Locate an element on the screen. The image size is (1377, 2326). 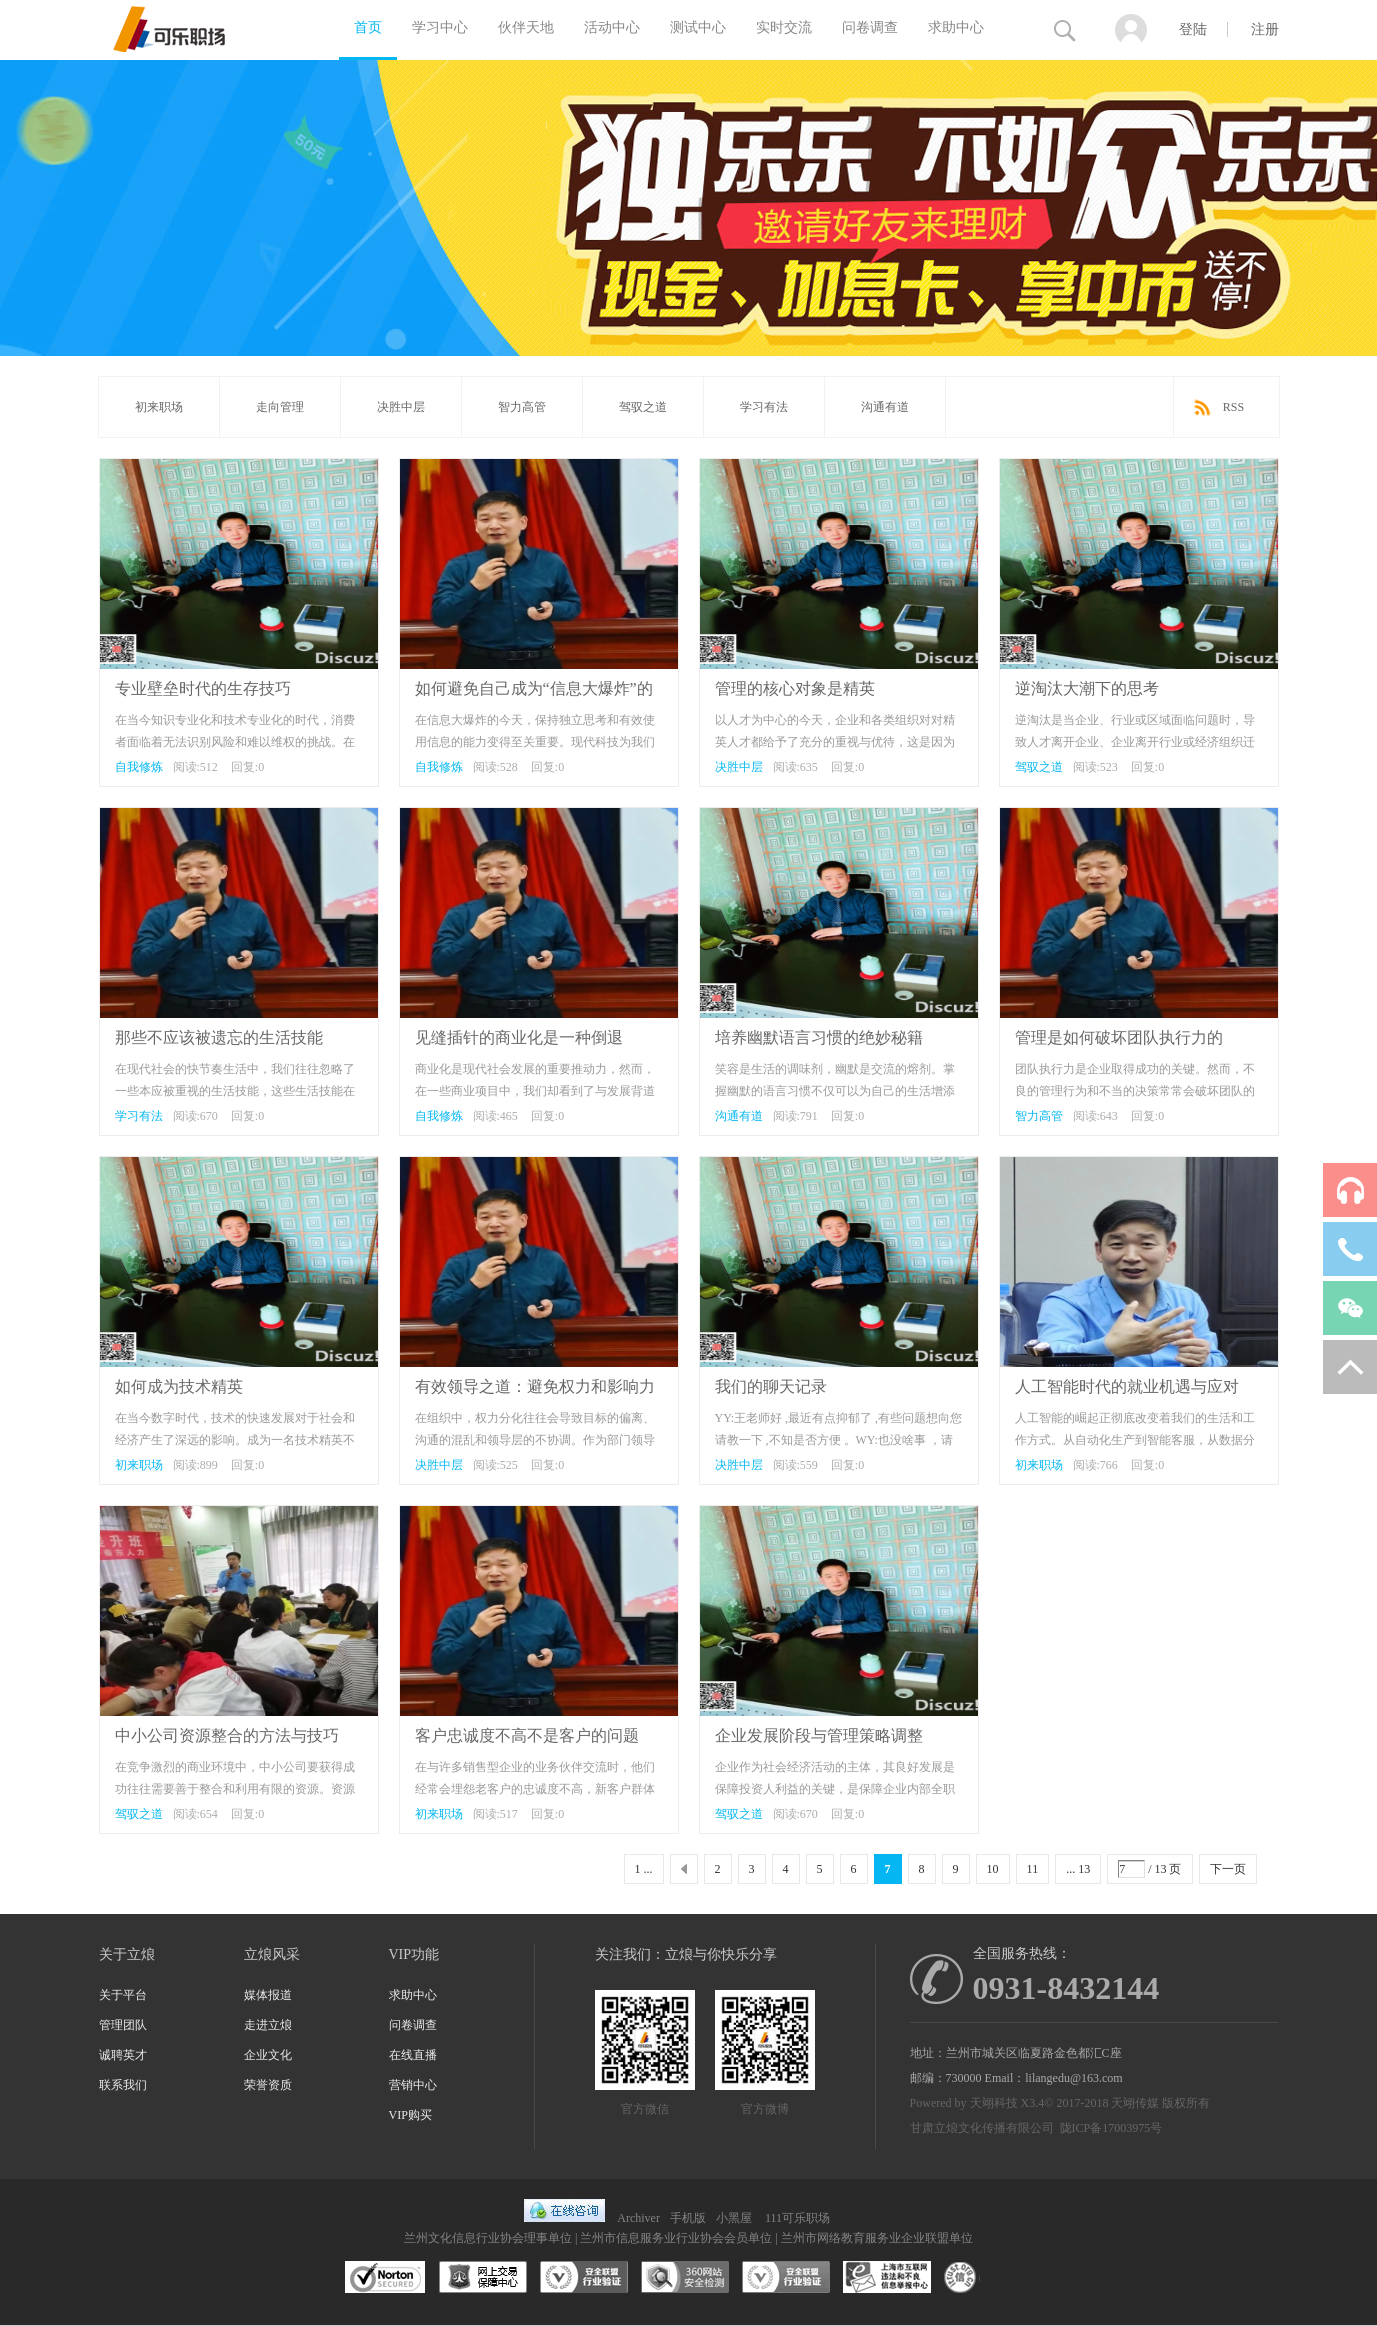
实时交流 is located at coordinates (784, 27).